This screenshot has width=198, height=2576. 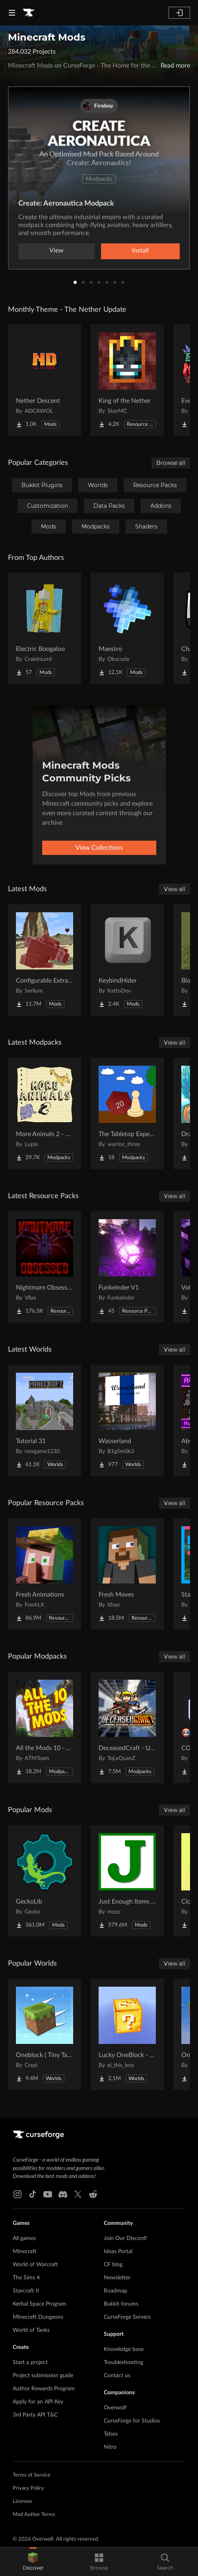 What do you see at coordinates (26, 2291) in the screenshot?
I see `Starcraft II` at bounding box center [26, 2291].